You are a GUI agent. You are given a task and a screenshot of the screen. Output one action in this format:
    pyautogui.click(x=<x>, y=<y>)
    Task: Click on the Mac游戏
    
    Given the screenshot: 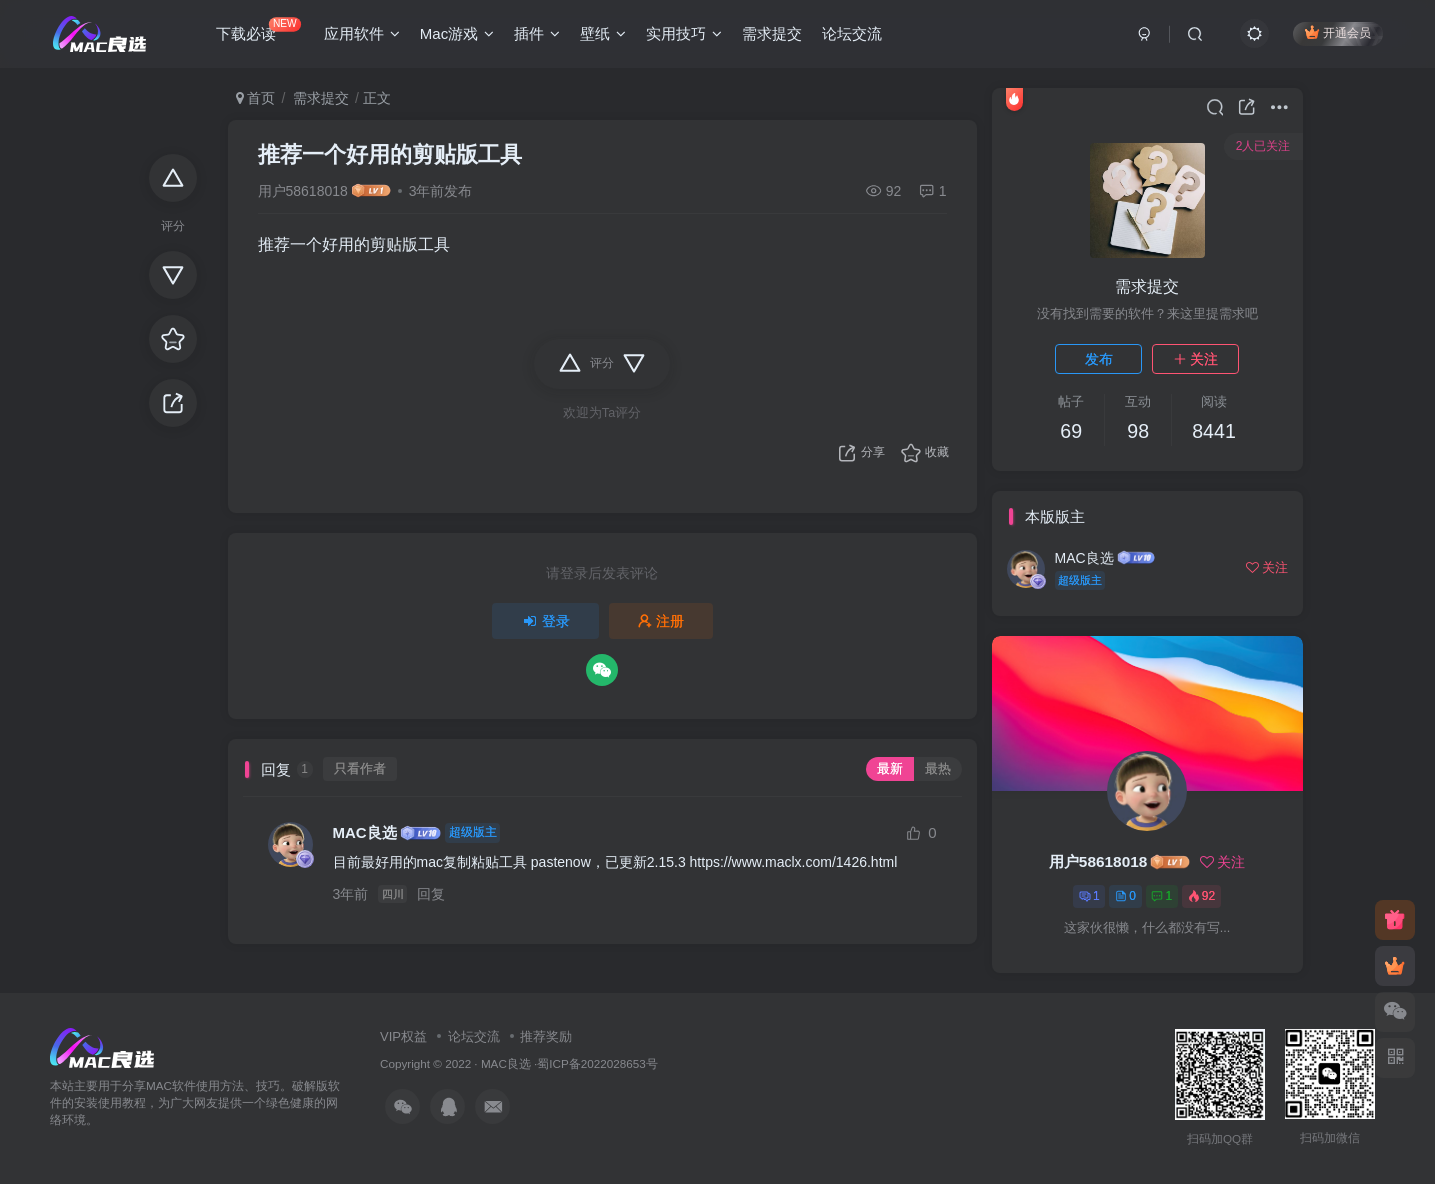 What is the action you would take?
    pyautogui.click(x=457, y=33)
    